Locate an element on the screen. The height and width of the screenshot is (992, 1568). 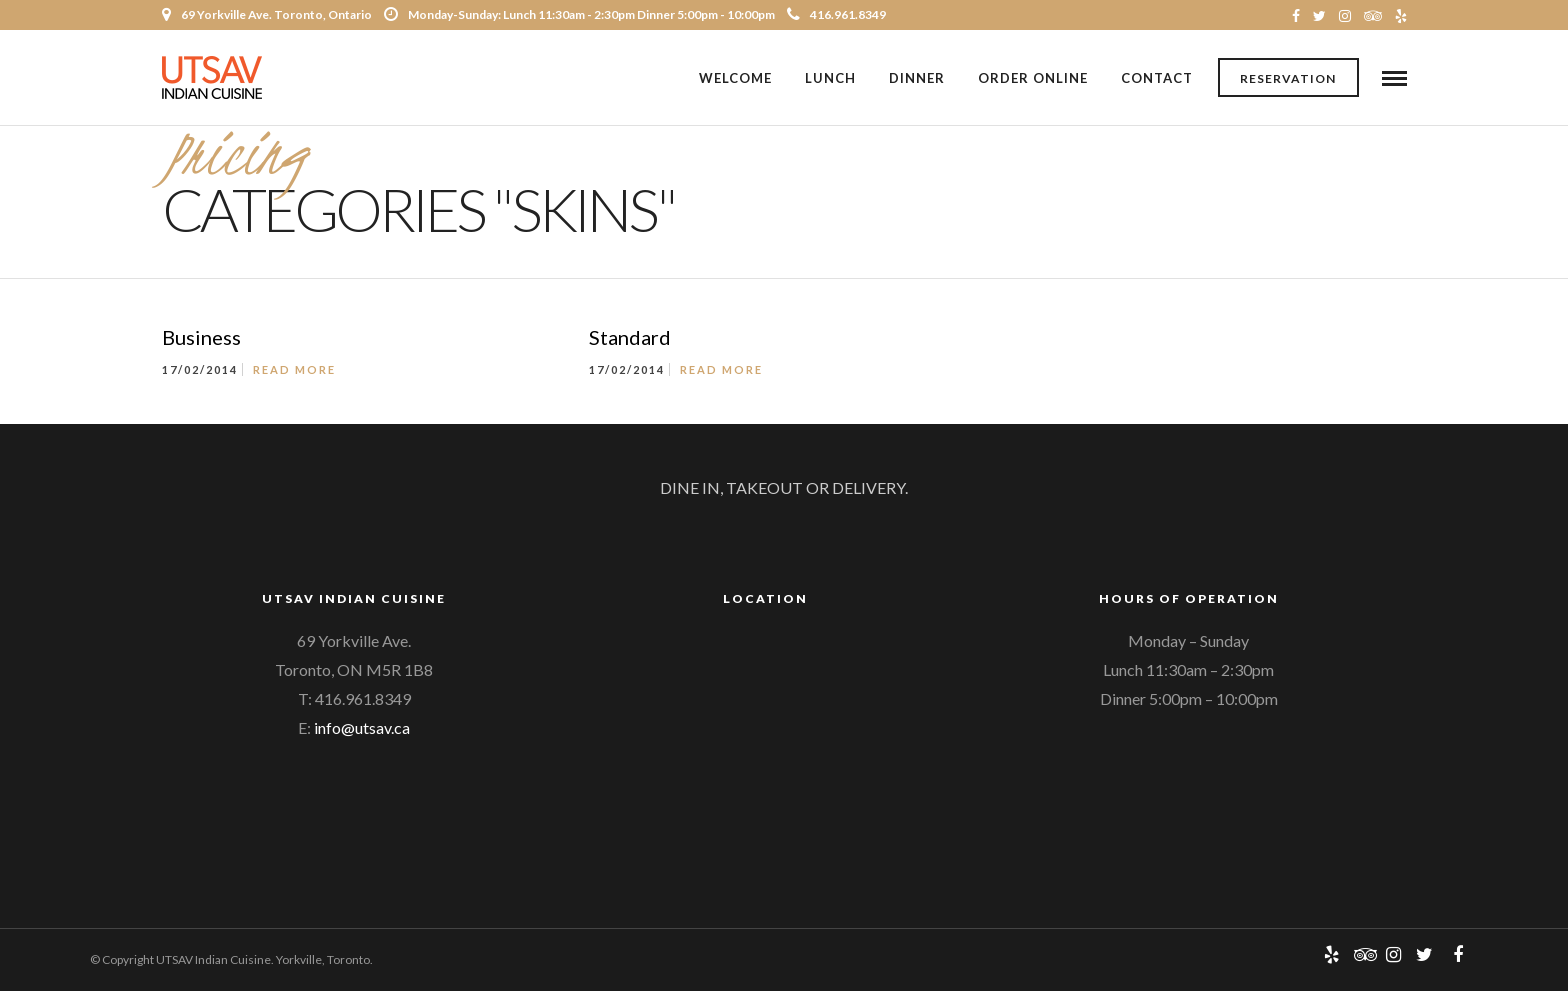
Reservation is located at coordinates (1288, 78).